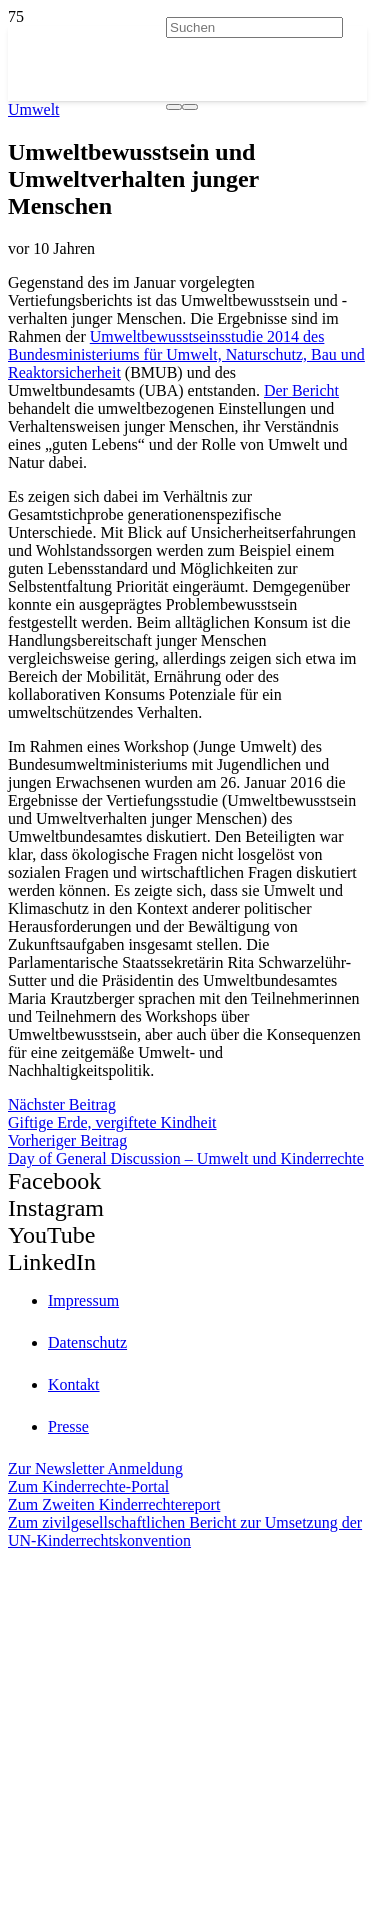 Image resolution: width=375 pixels, height=1930 pixels. I want to click on Zum zivilgesellschaftlichen Bericht zur Umsetzung der UN-Kinderrechtskonvention, so click(185, 1531).